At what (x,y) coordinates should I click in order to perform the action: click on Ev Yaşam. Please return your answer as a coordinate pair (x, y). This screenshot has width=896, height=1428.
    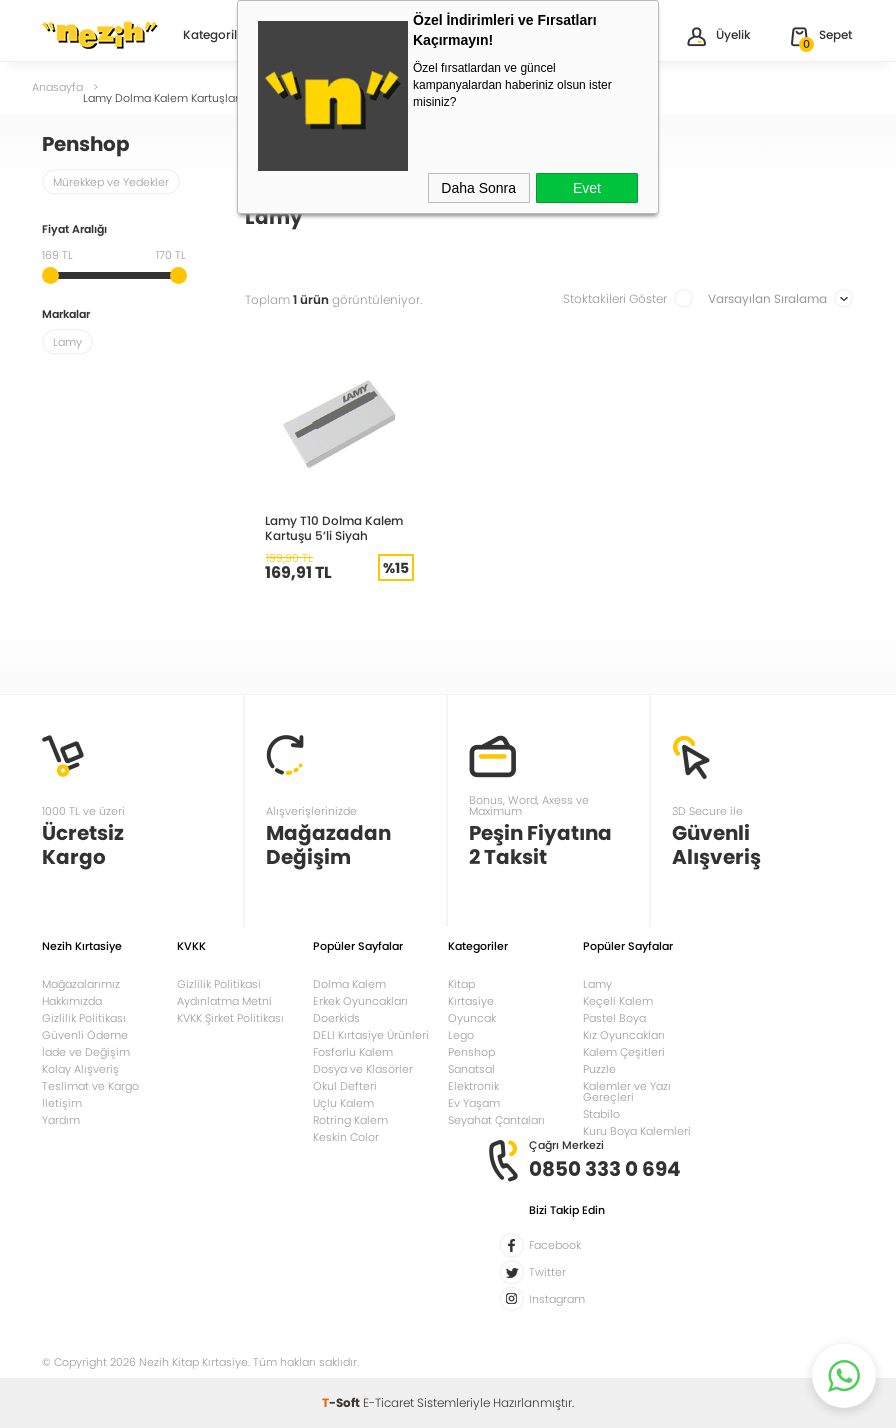
    Looking at the image, I should click on (474, 1103).